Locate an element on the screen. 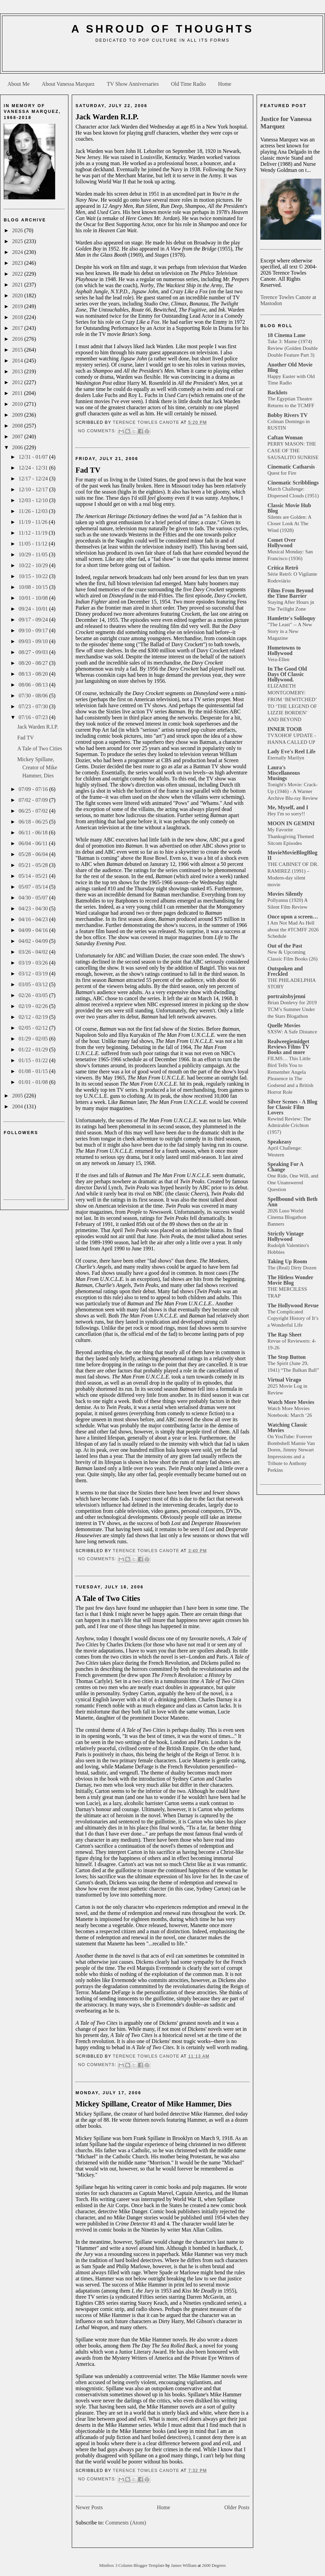 This screenshot has width=325, height=2576. The Complicated Copyright History of It’s a Wonderful Life is located at coordinates (293, 1318).